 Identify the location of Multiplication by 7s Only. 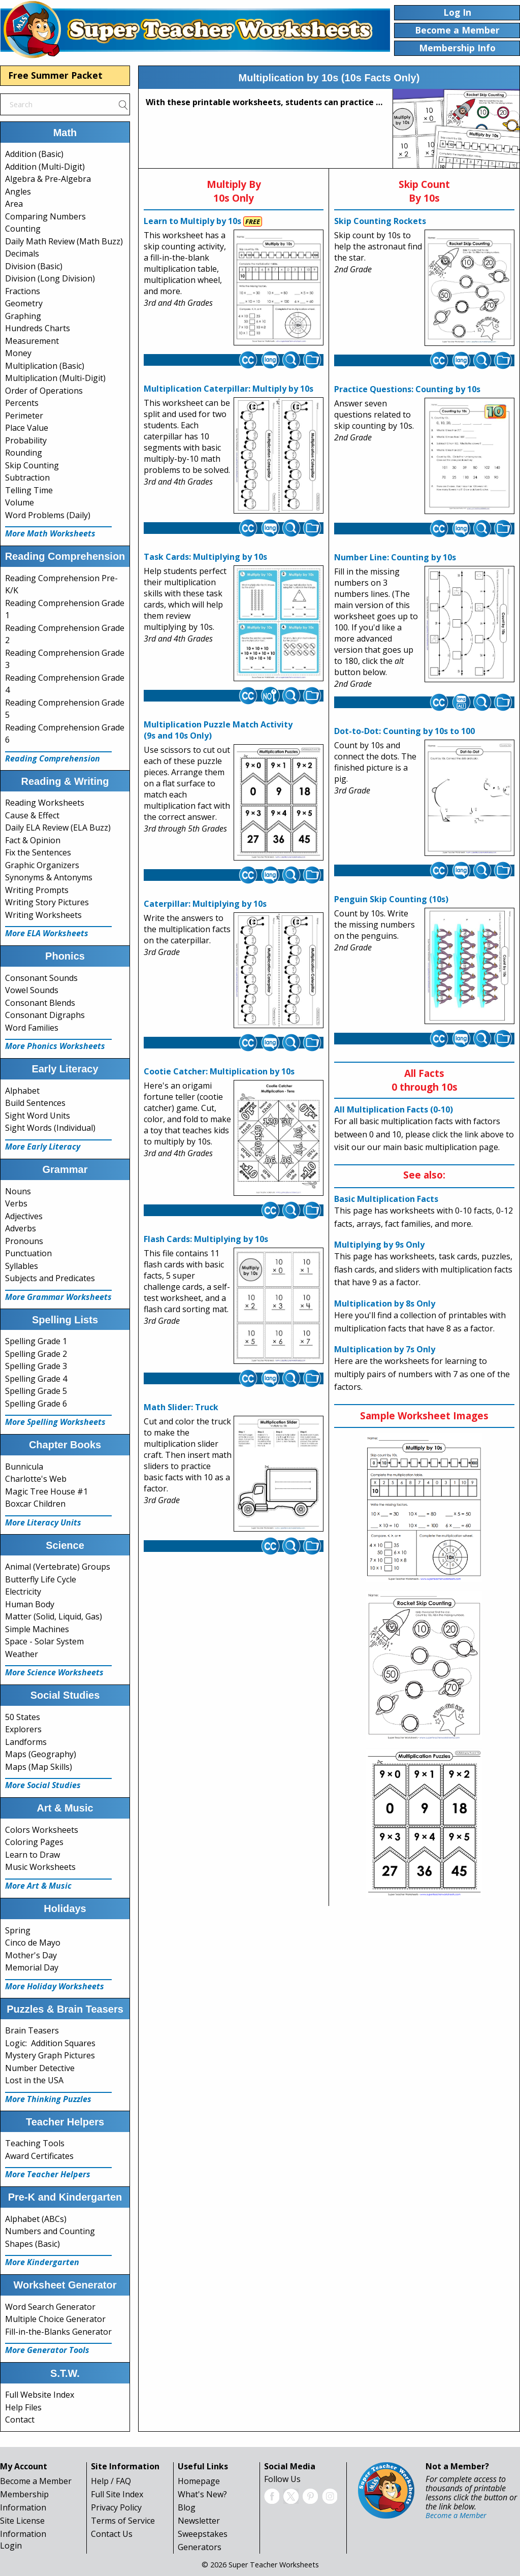
(384, 1349).